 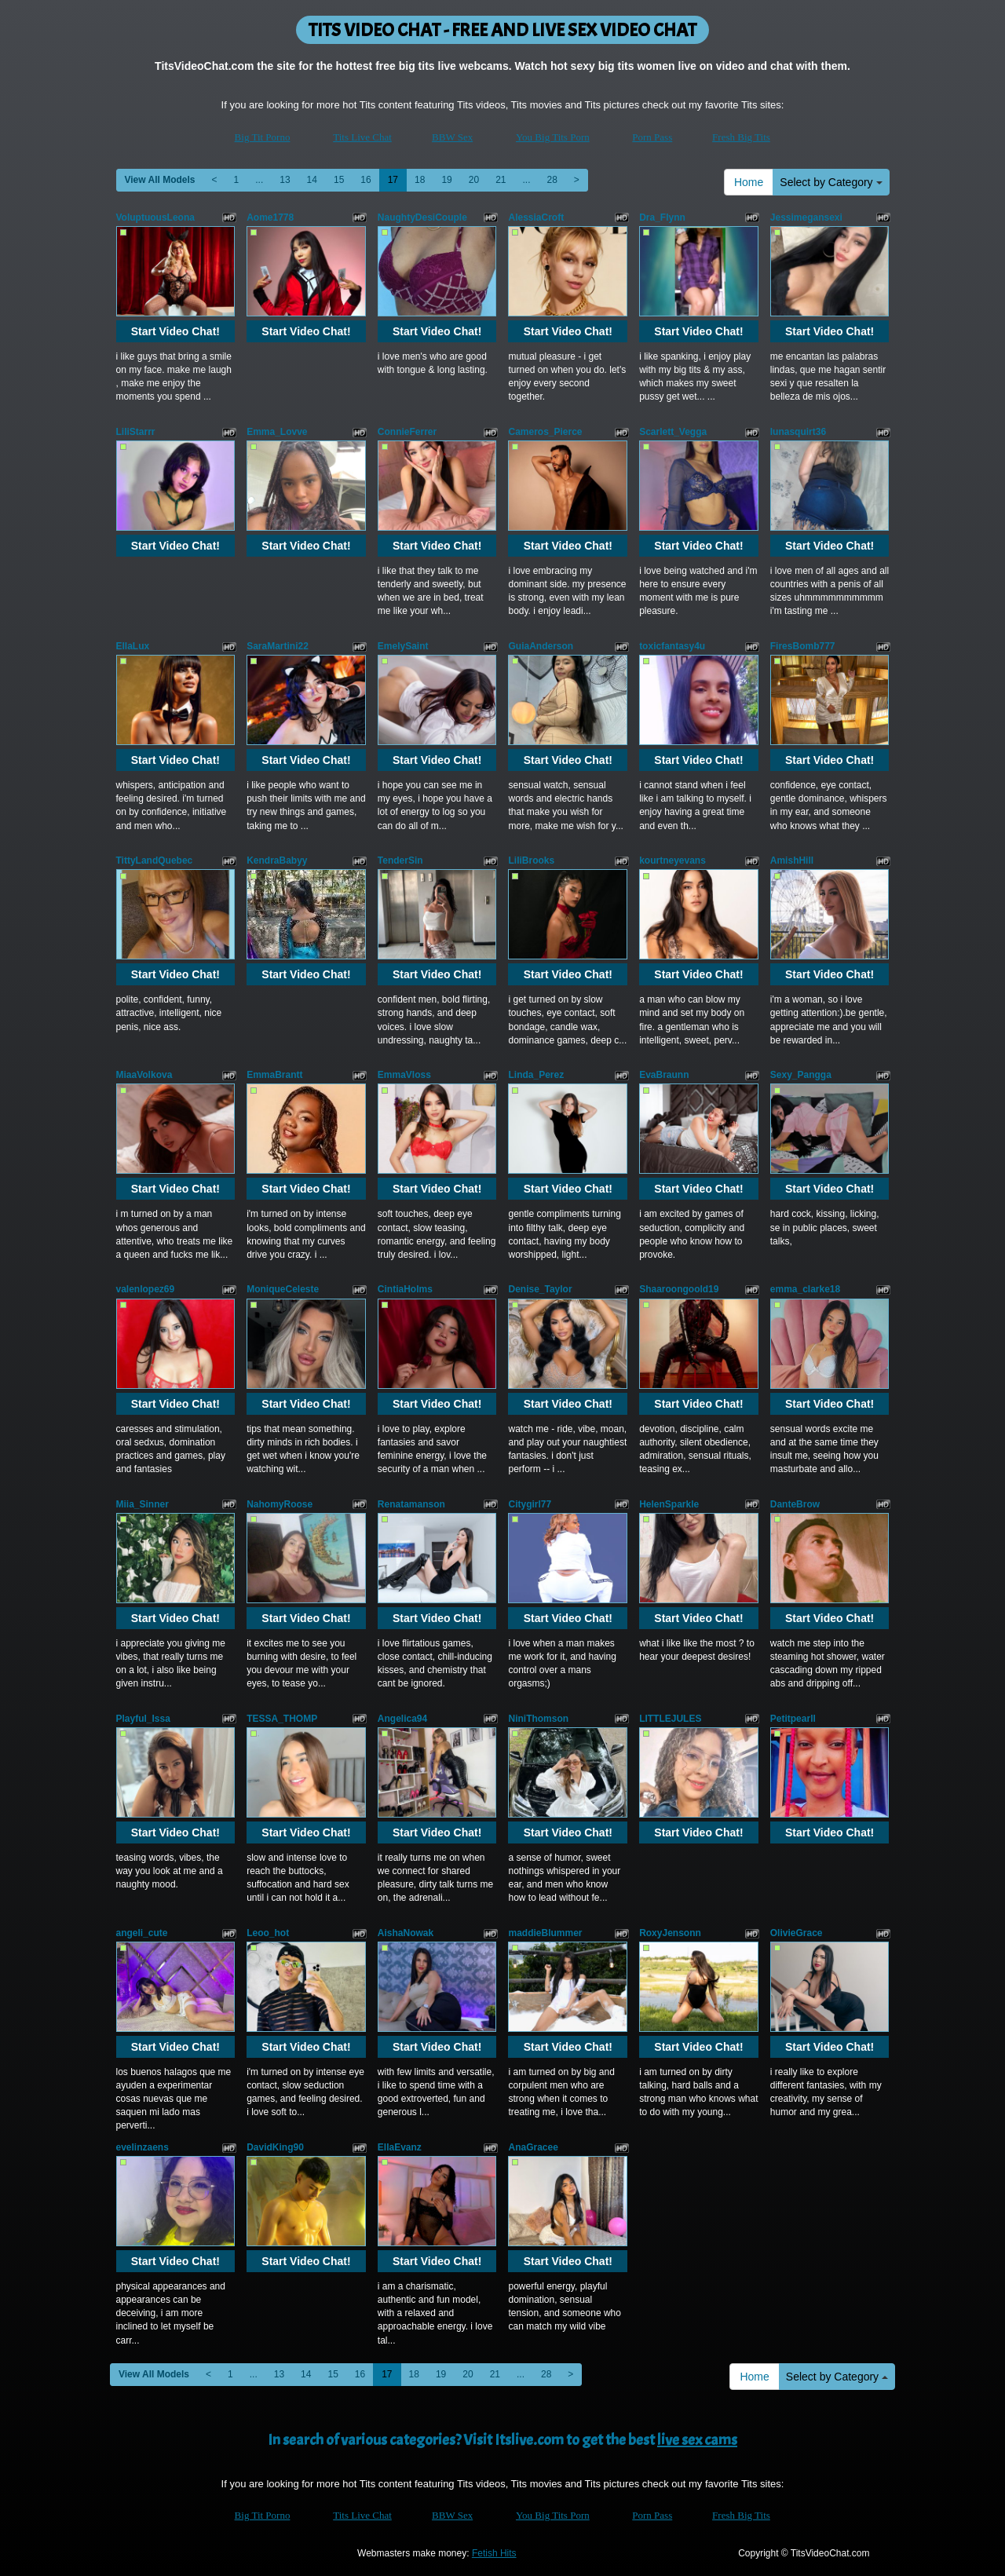 What do you see at coordinates (362, 137) in the screenshot?
I see `Tits Live Chat` at bounding box center [362, 137].